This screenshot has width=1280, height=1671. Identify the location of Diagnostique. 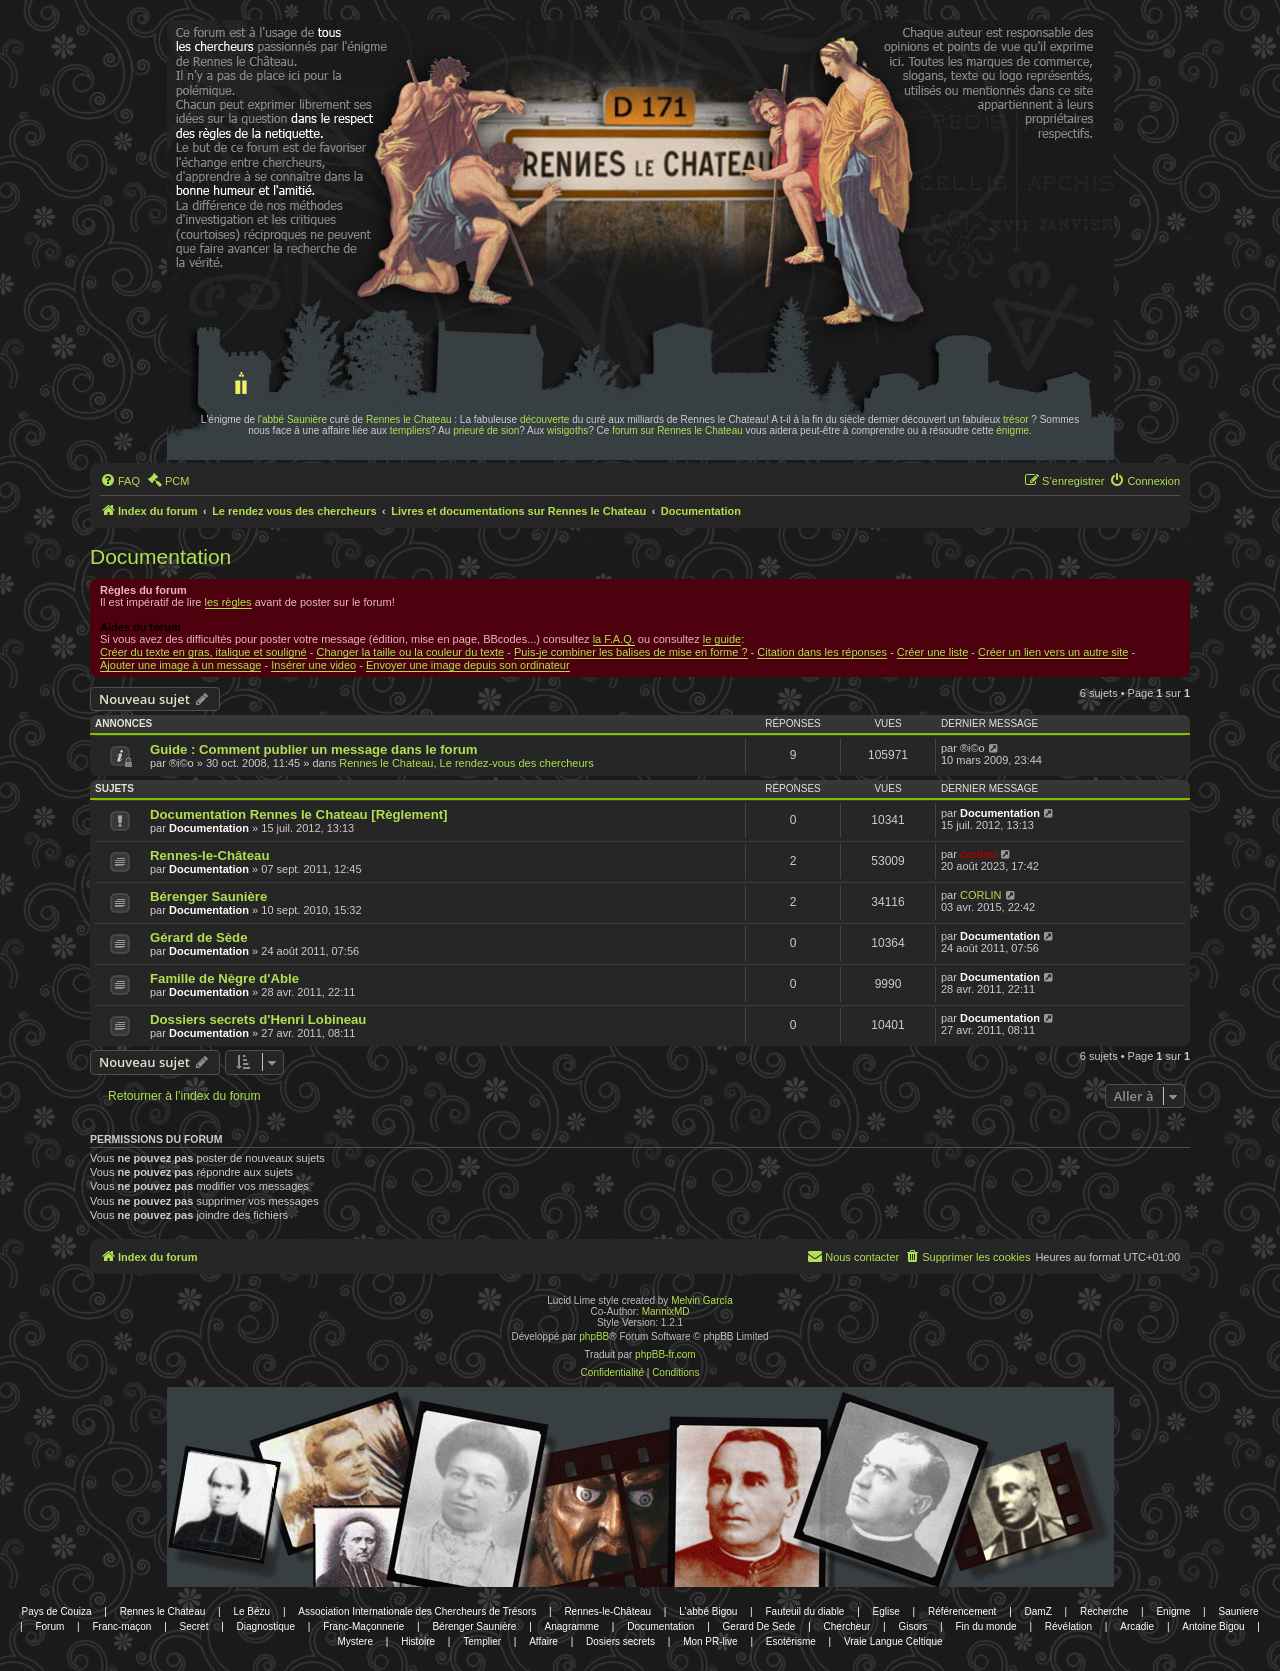
(266, 1626).